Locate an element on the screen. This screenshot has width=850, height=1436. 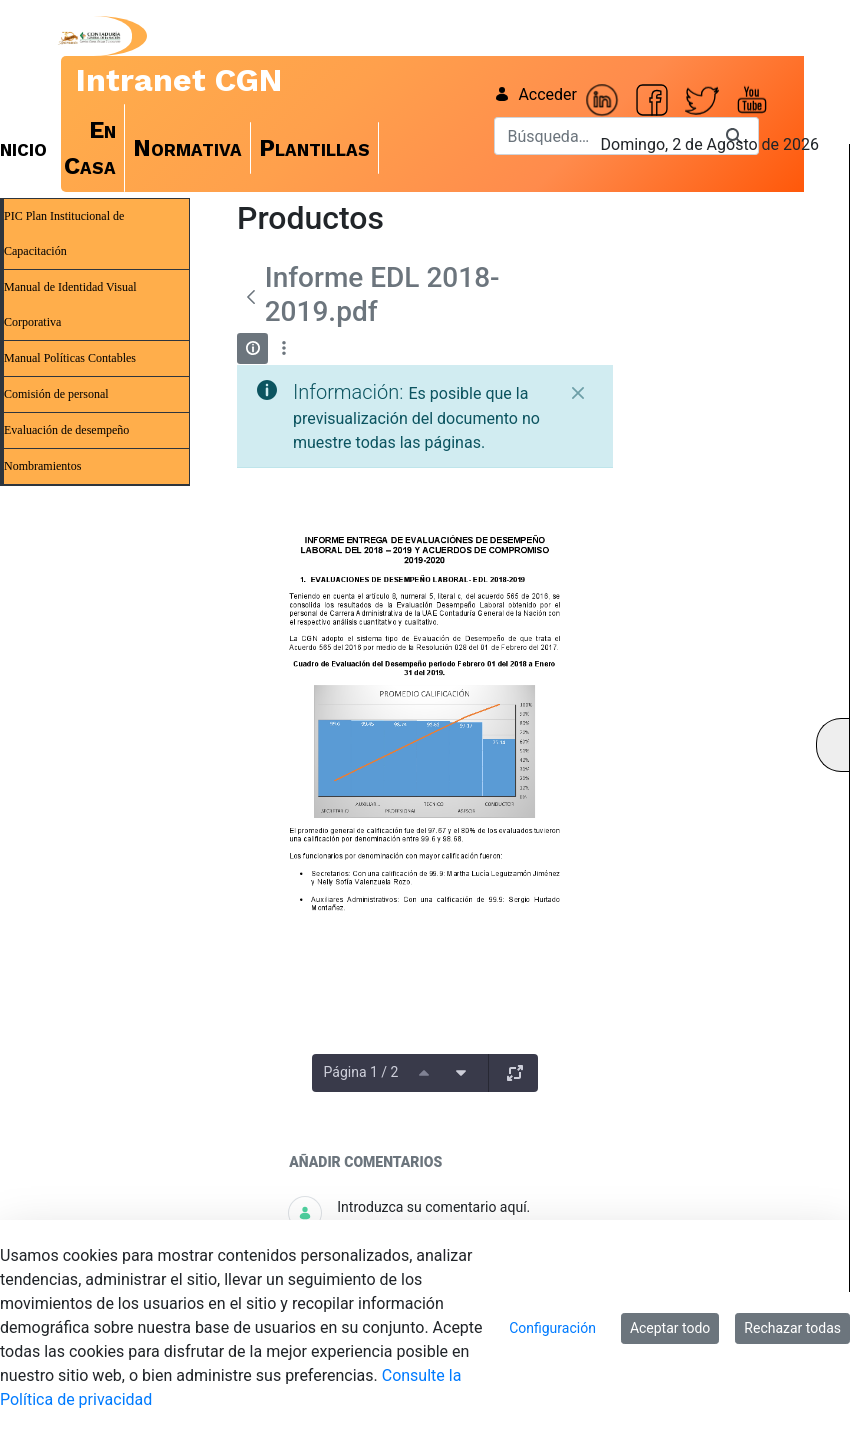
[Mostrar acciones] is located at coordinates (283, 348).